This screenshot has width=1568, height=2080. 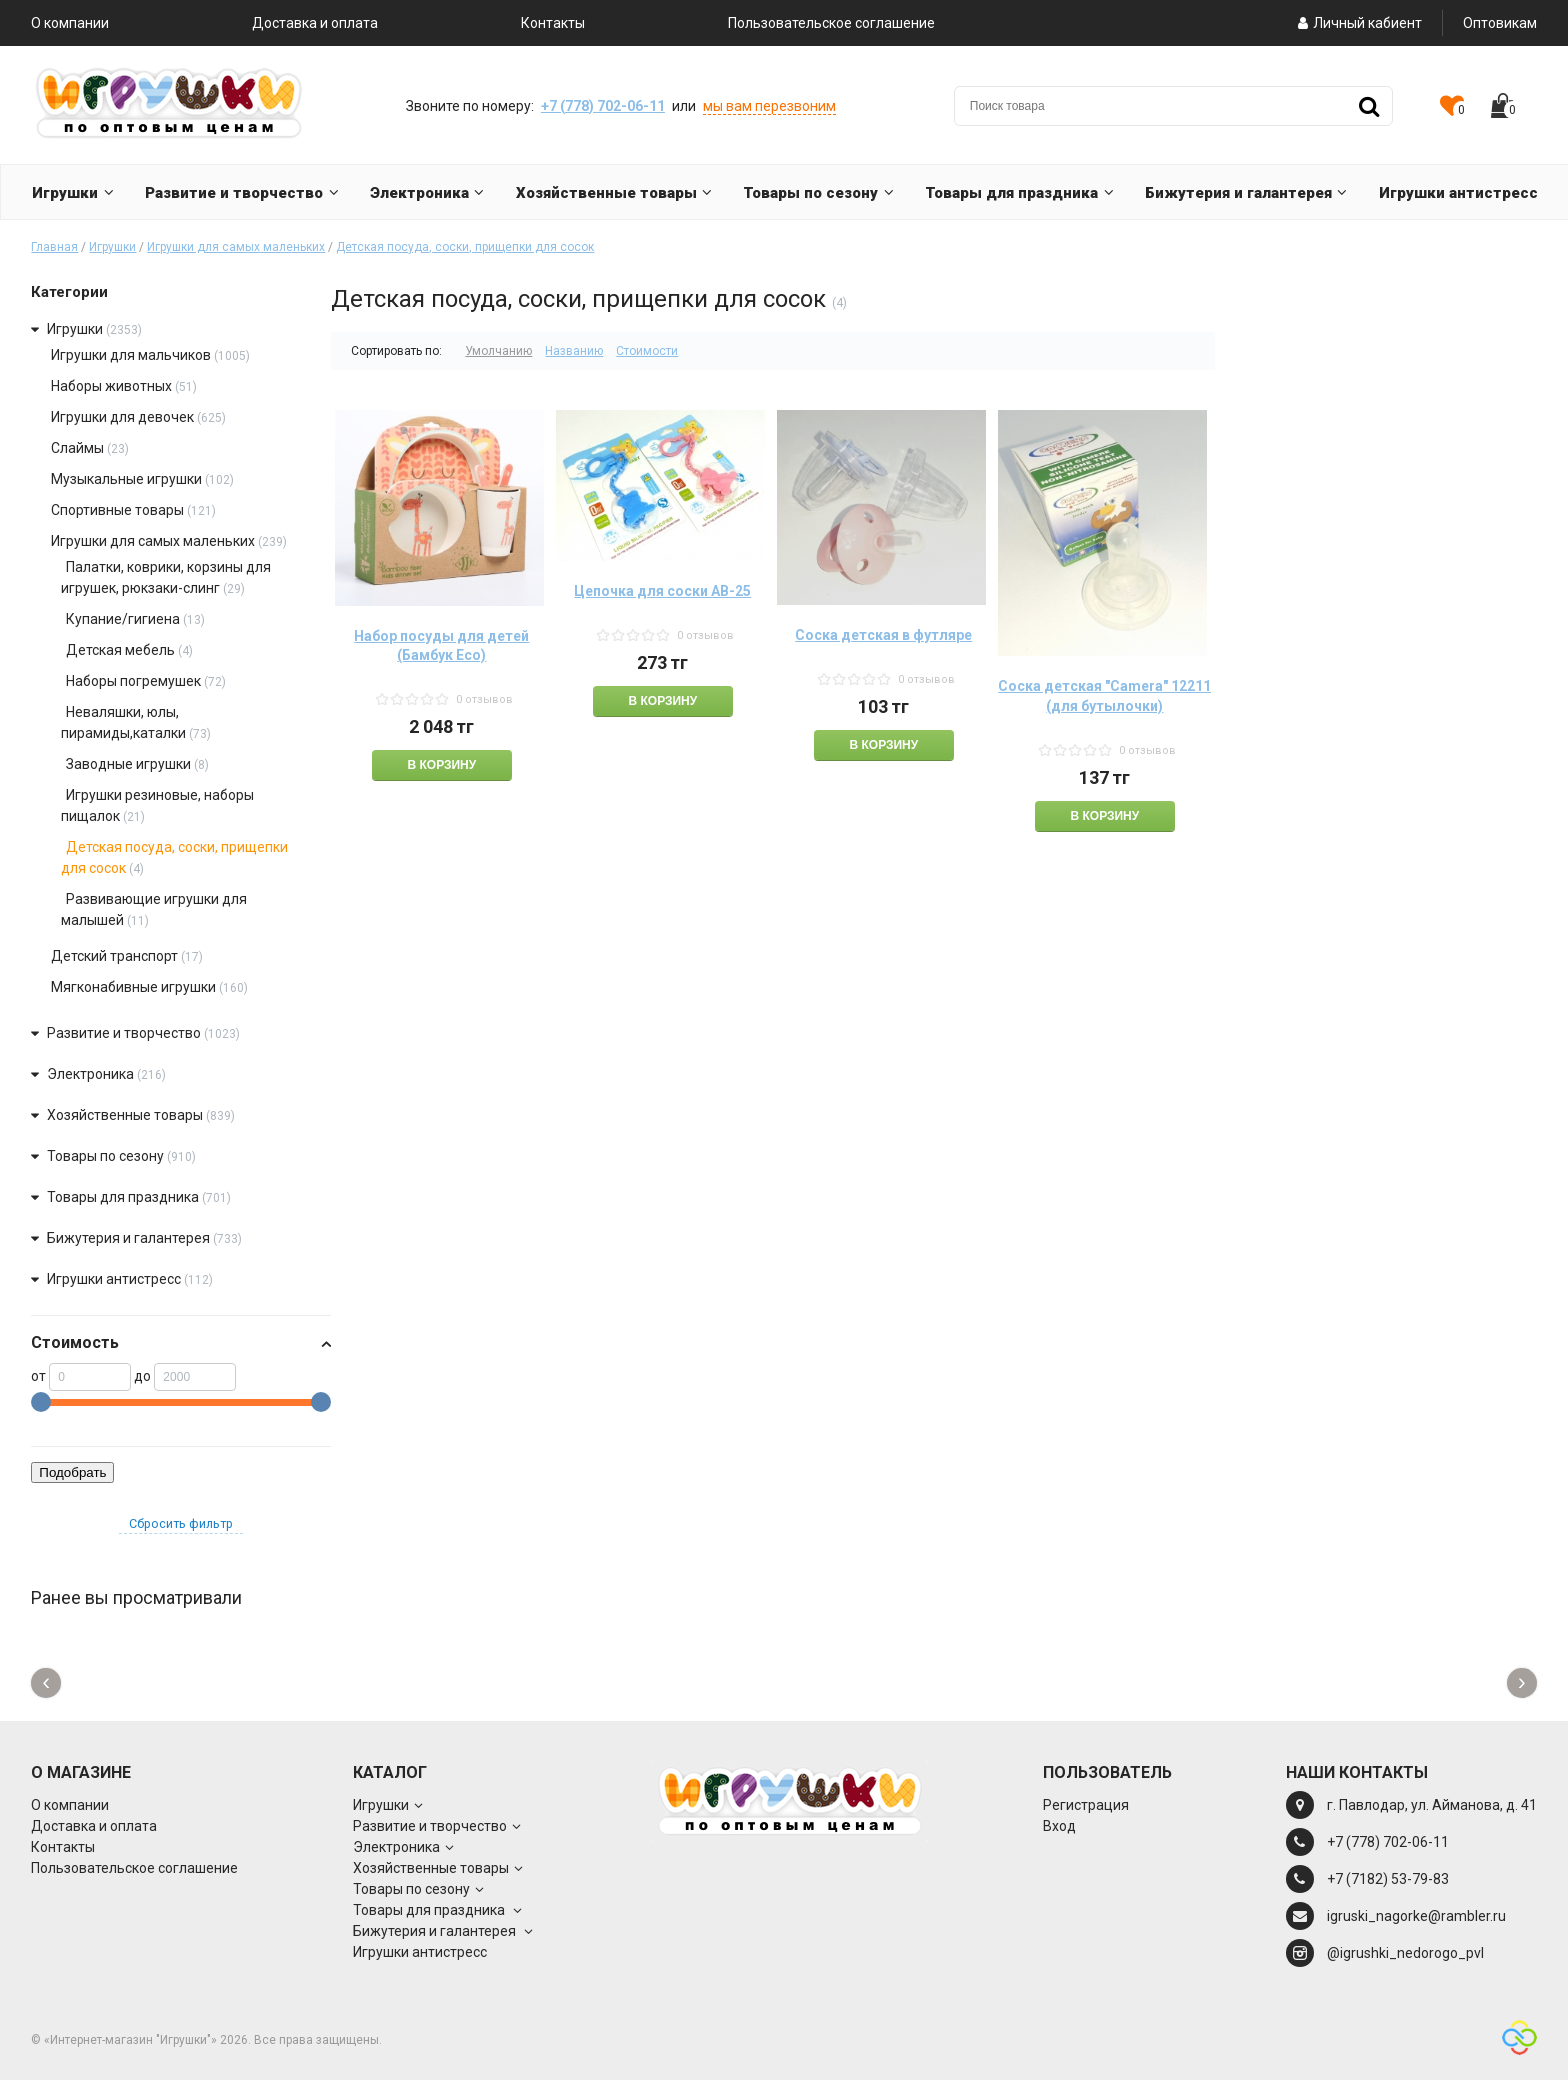 What do you see at coordinates (315, 23) in the screenshot?
I see `Доставка и оплата` at bounding box center [315, 23].